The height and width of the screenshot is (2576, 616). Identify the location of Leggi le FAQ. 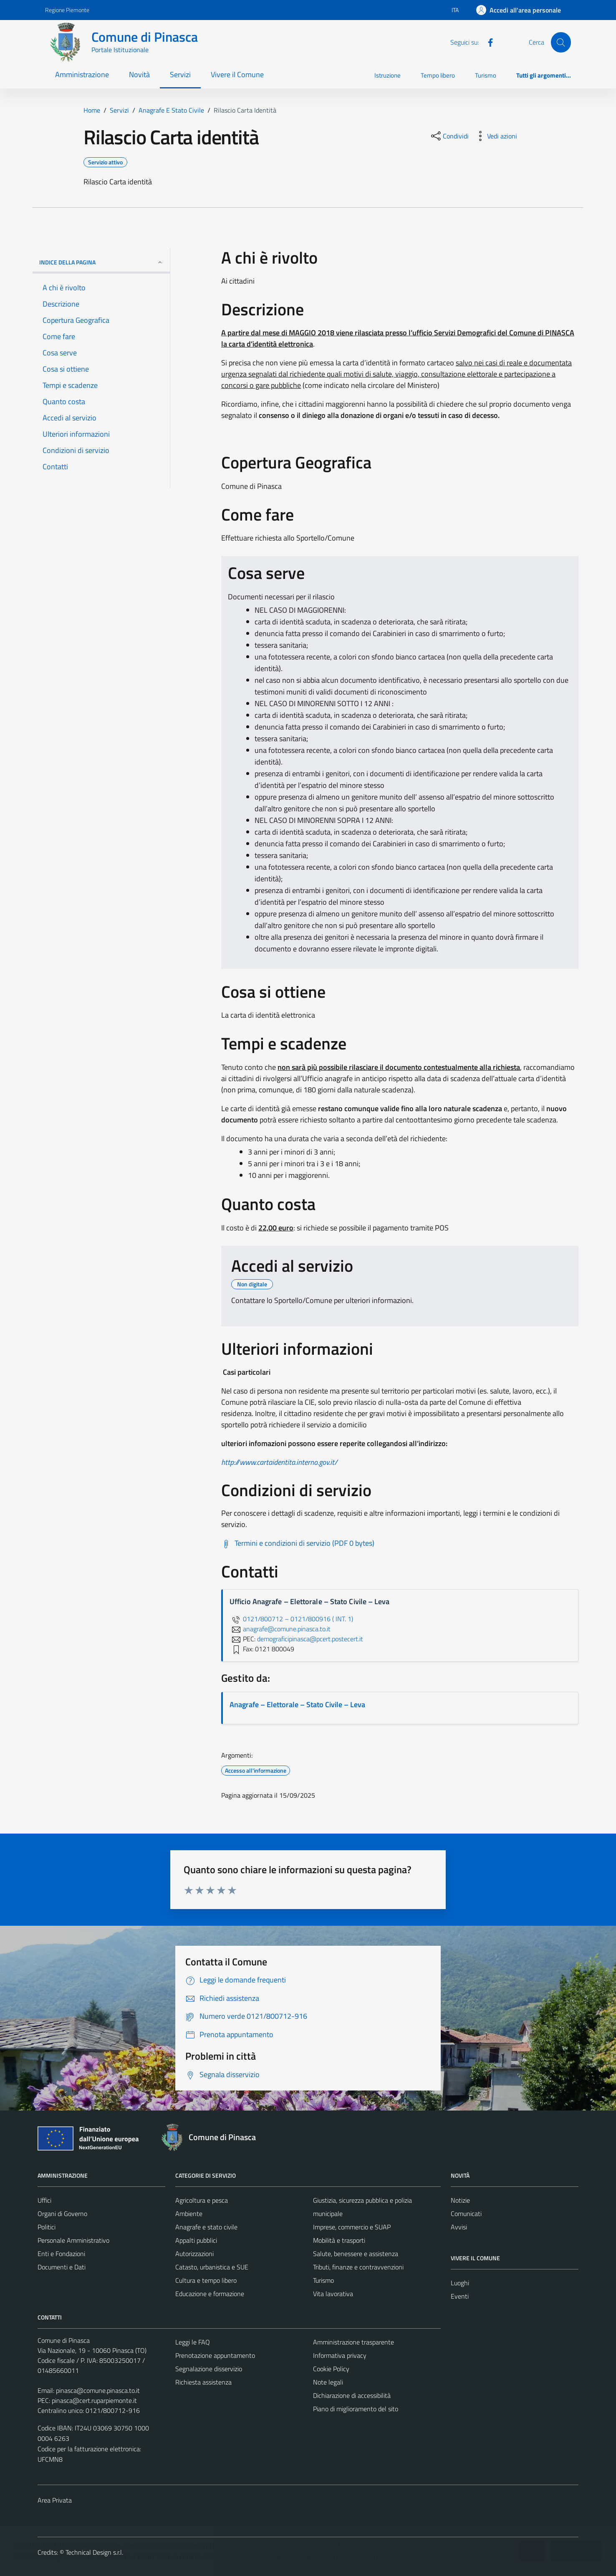
(192, 2342).